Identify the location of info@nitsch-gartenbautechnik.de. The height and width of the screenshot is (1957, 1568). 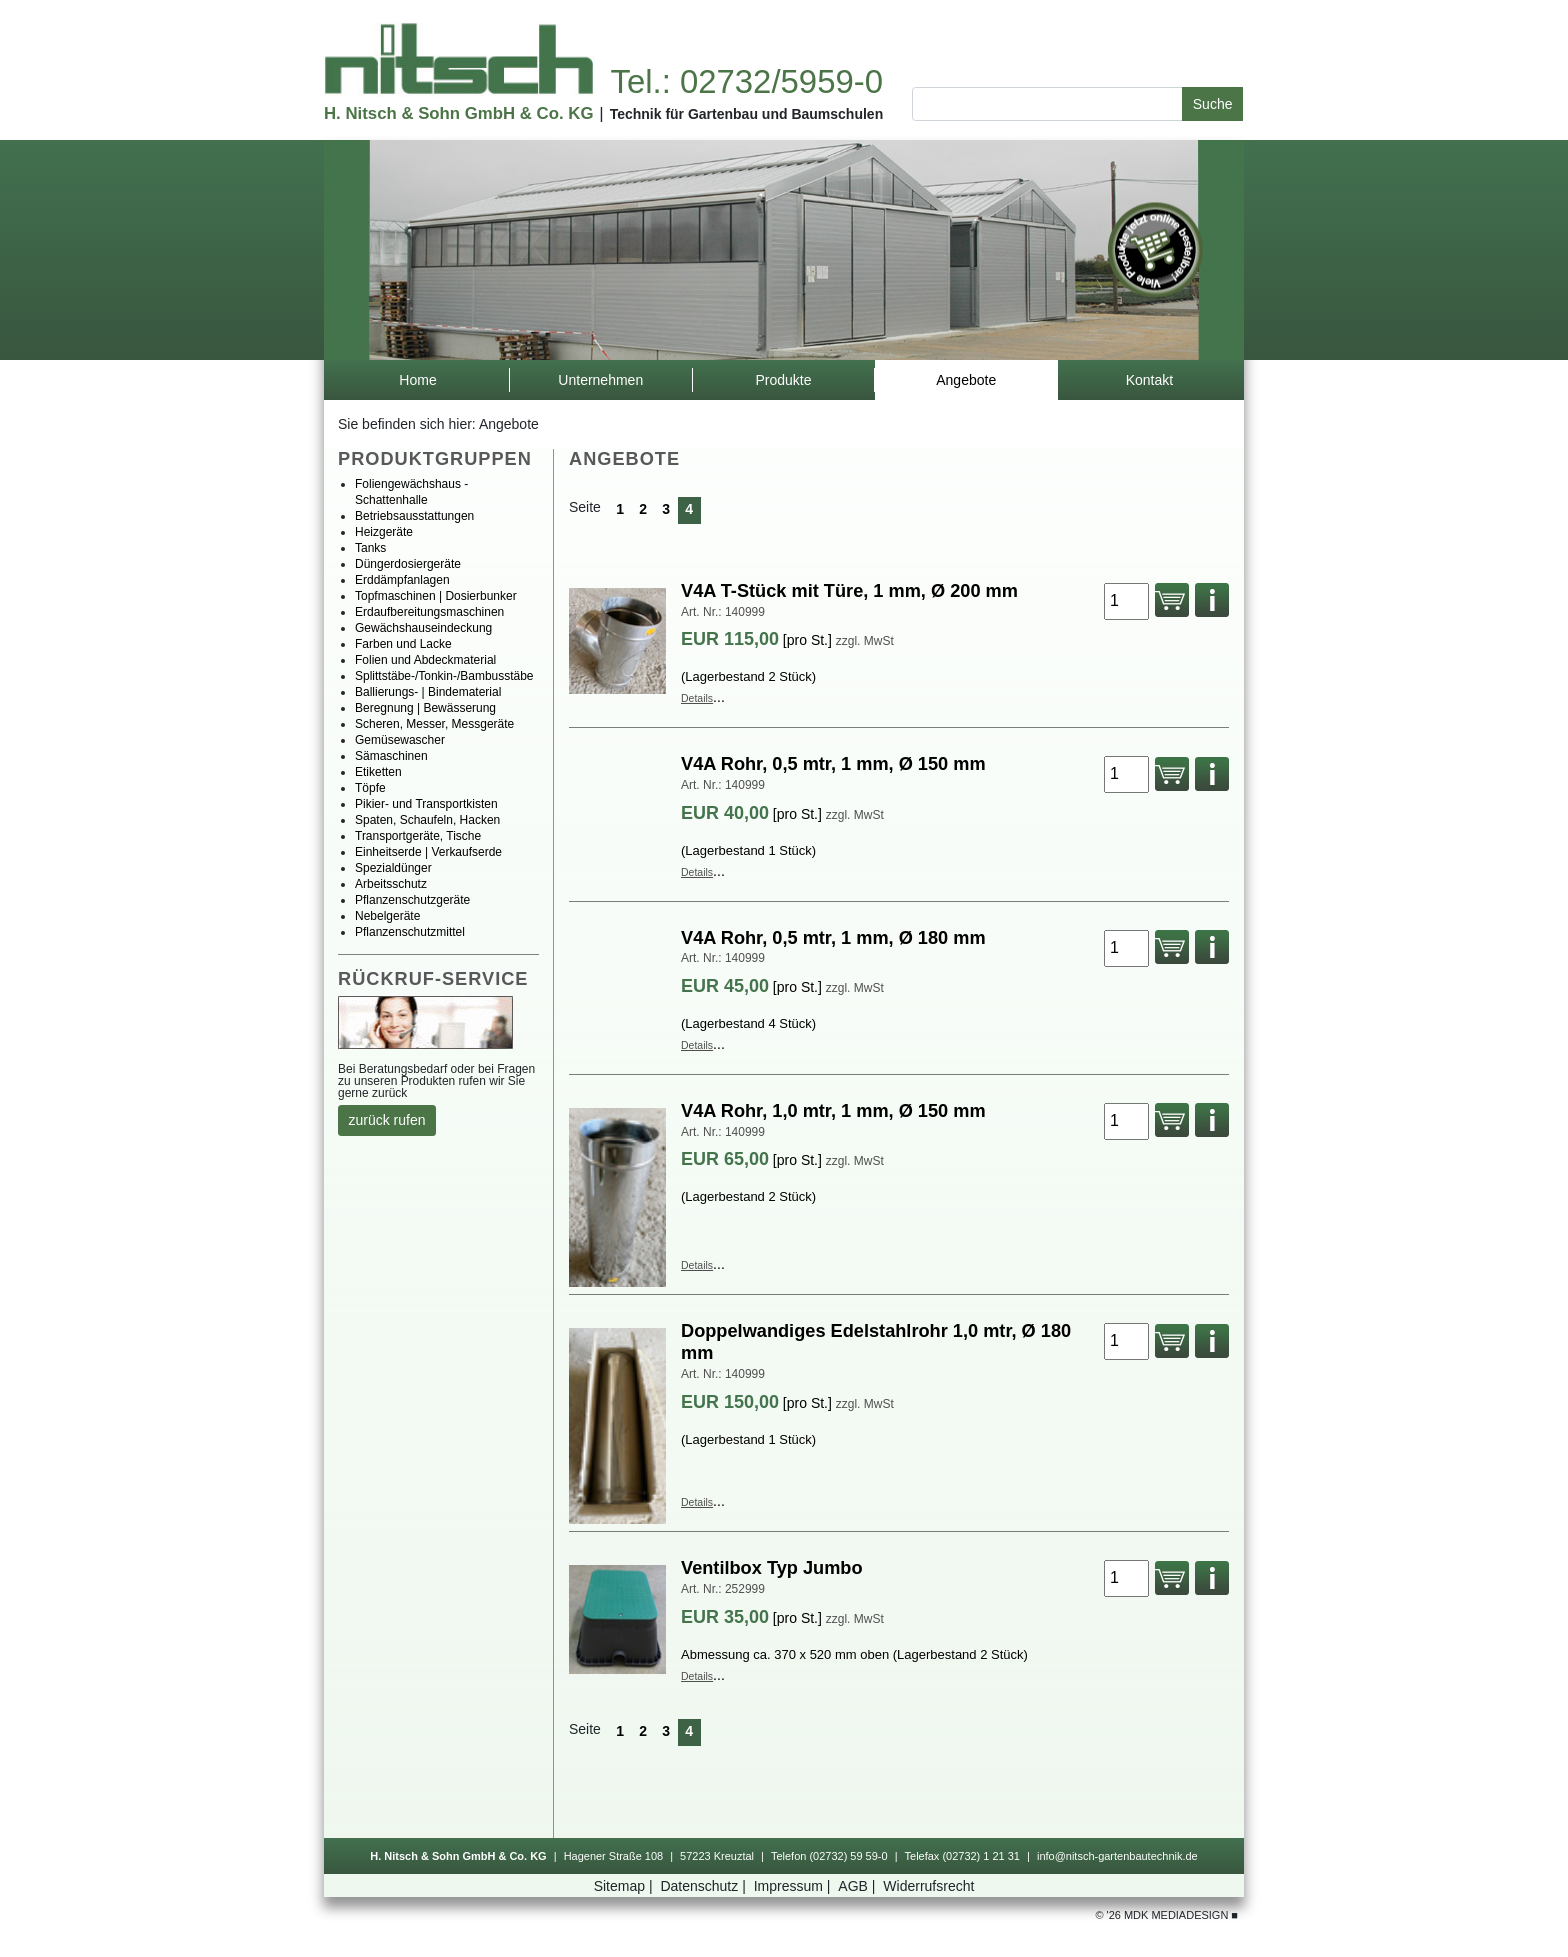
(1117, 1856).